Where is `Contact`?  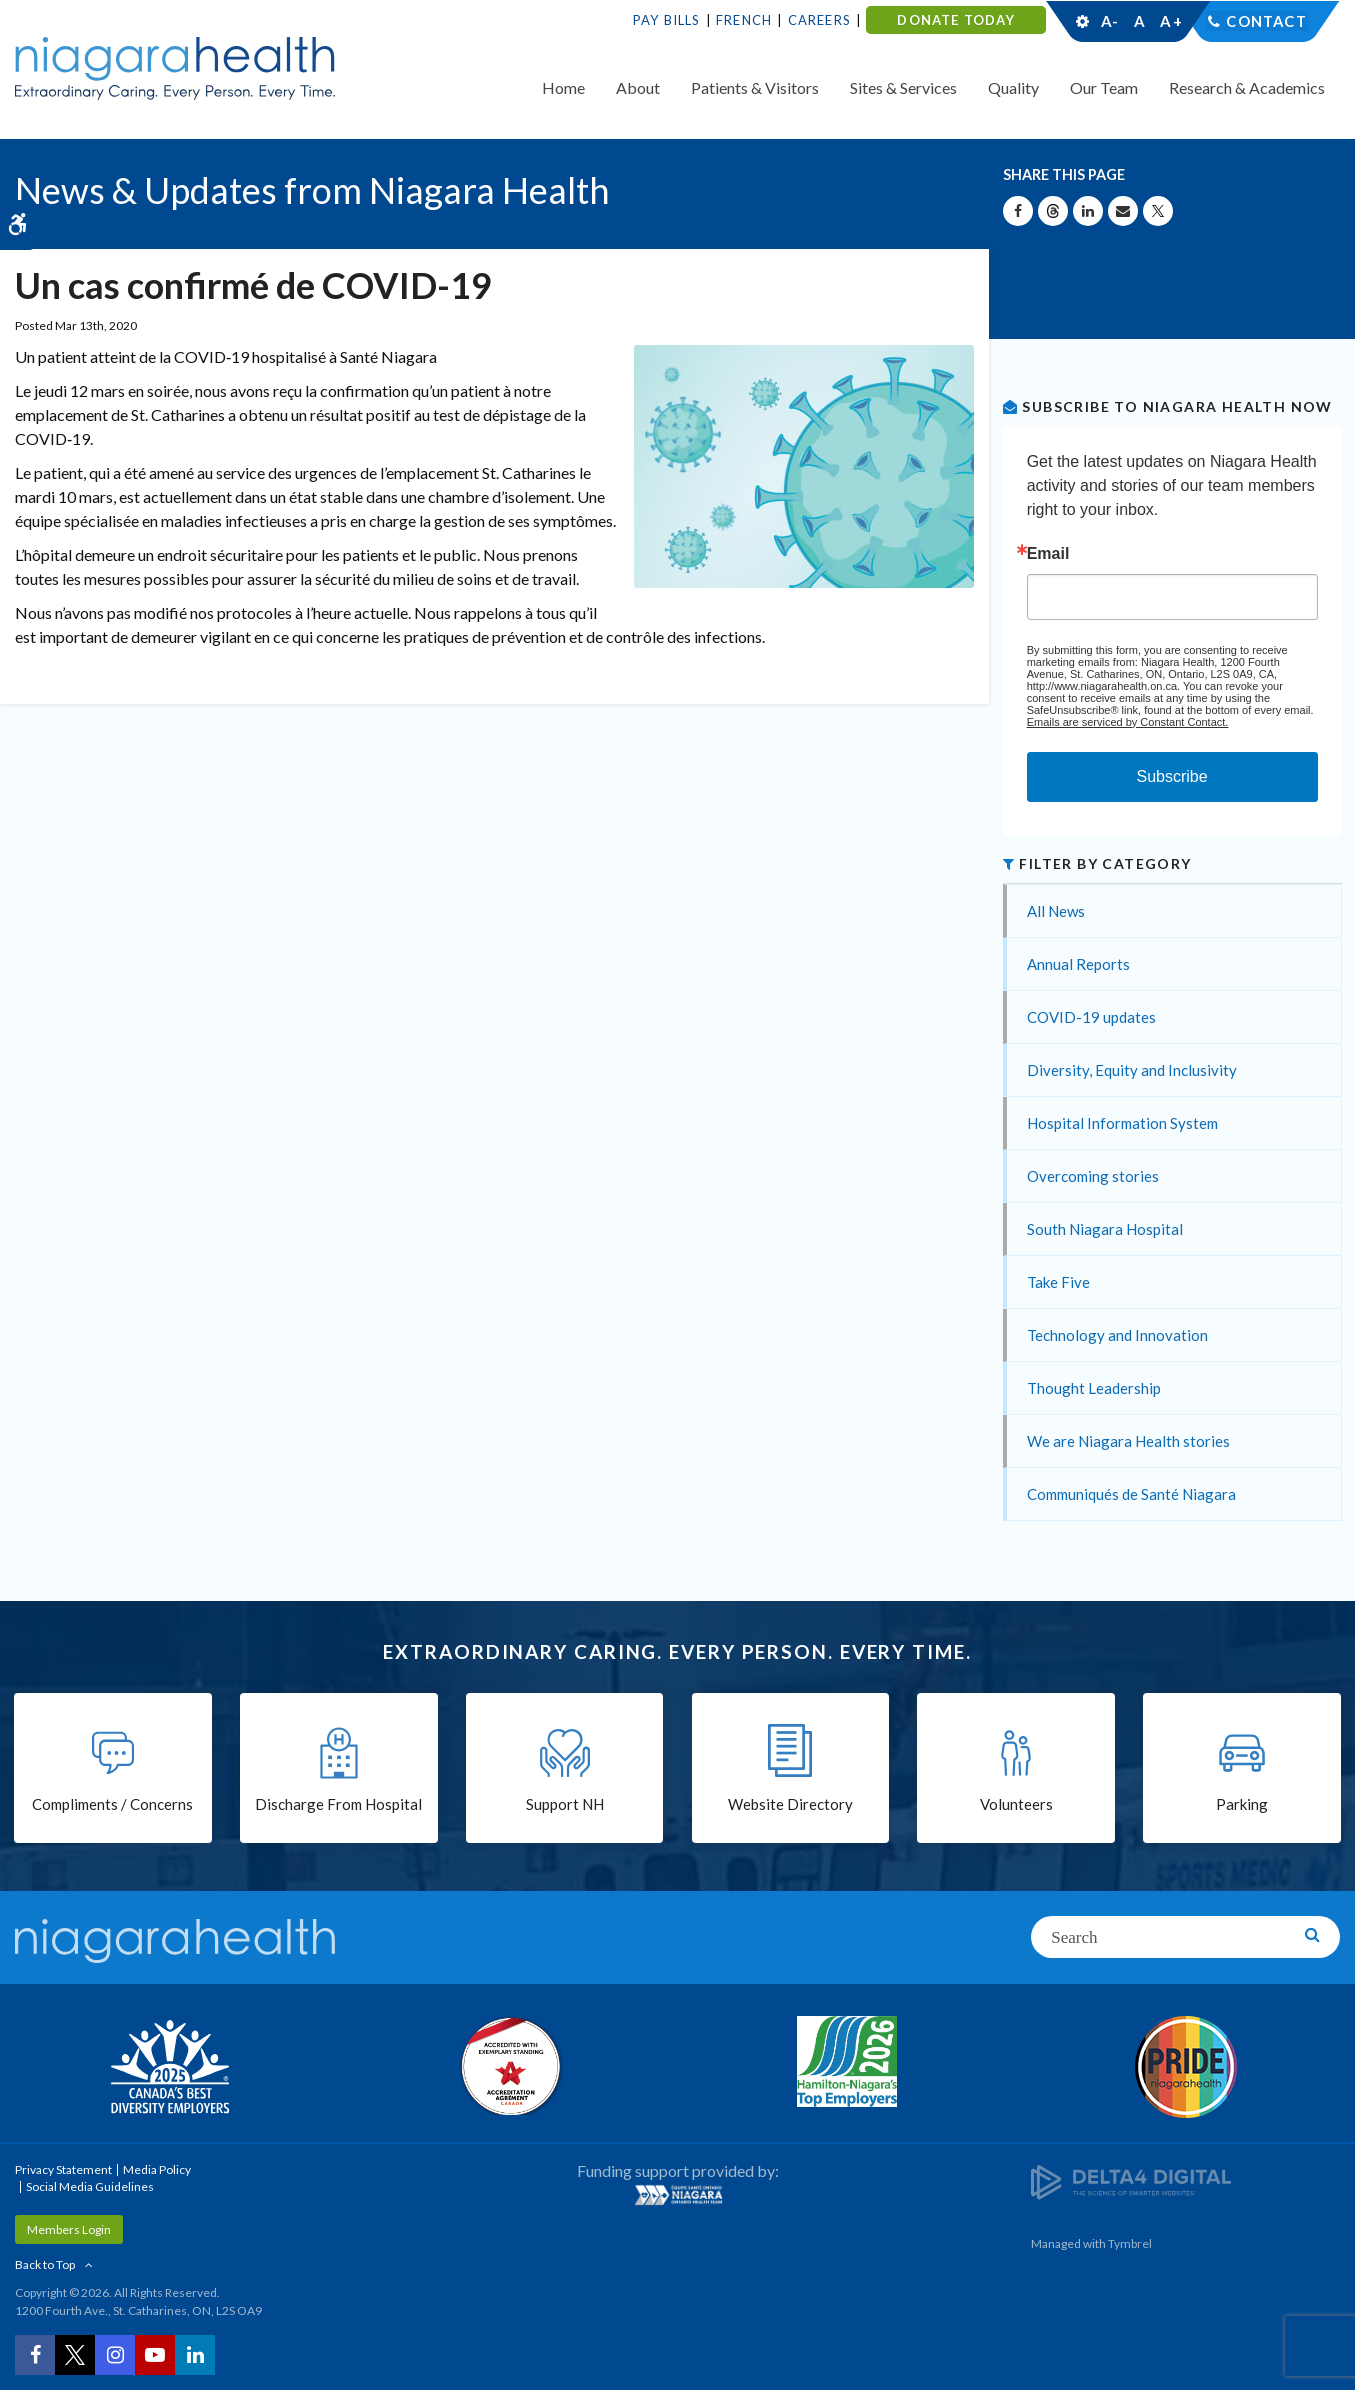
Contact is located at coordinates (1266, 21).